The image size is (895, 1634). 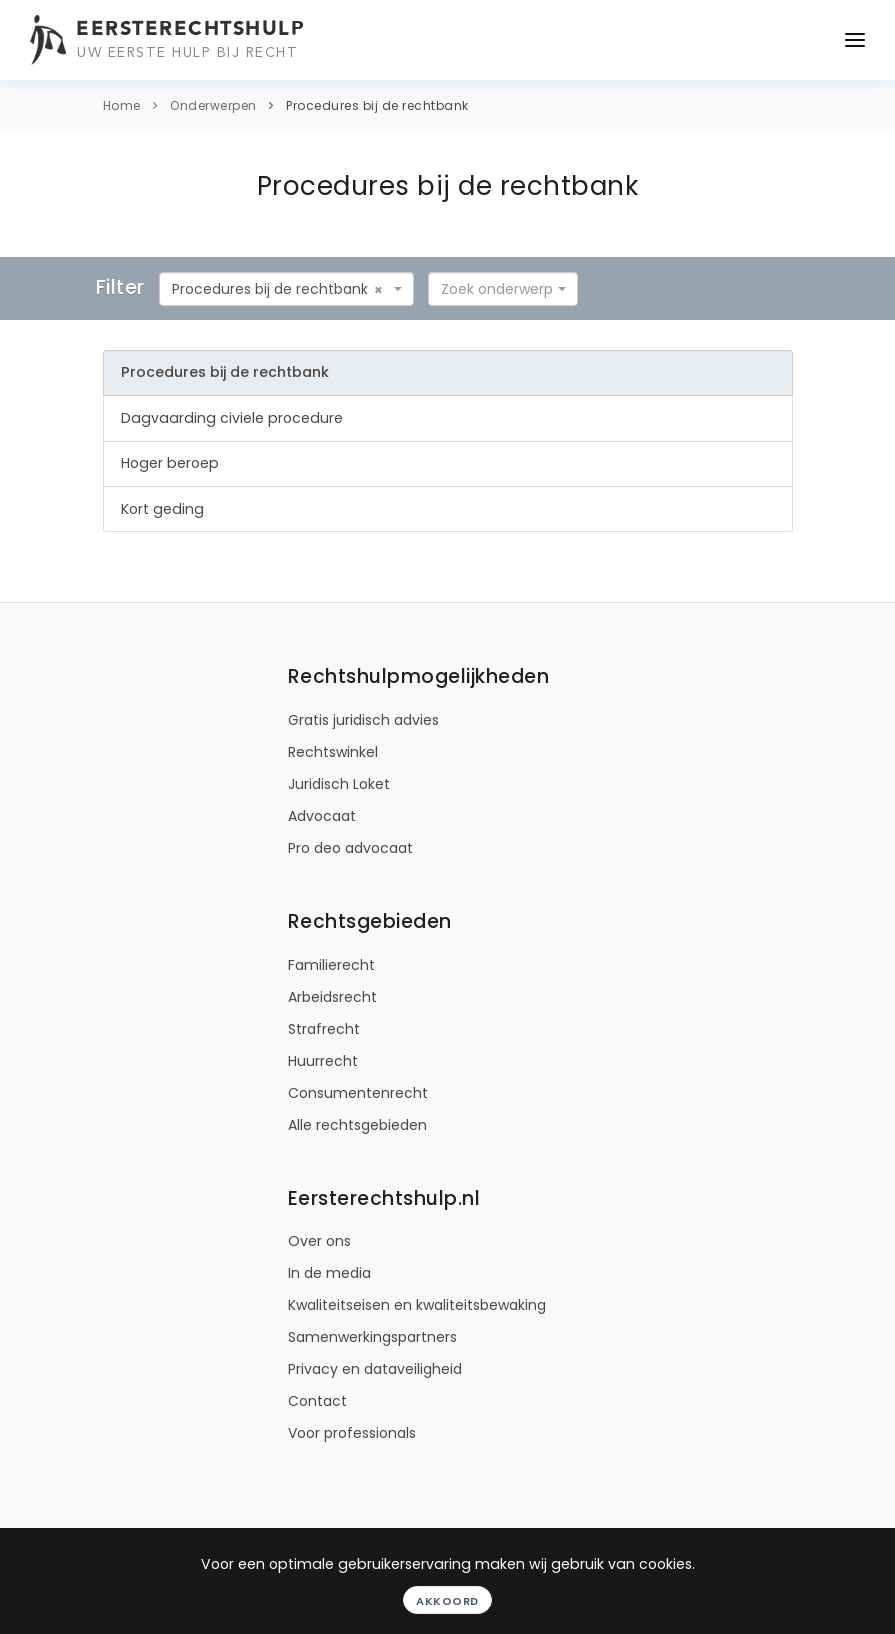 I want to click on Home, so click(x=122, y=105).